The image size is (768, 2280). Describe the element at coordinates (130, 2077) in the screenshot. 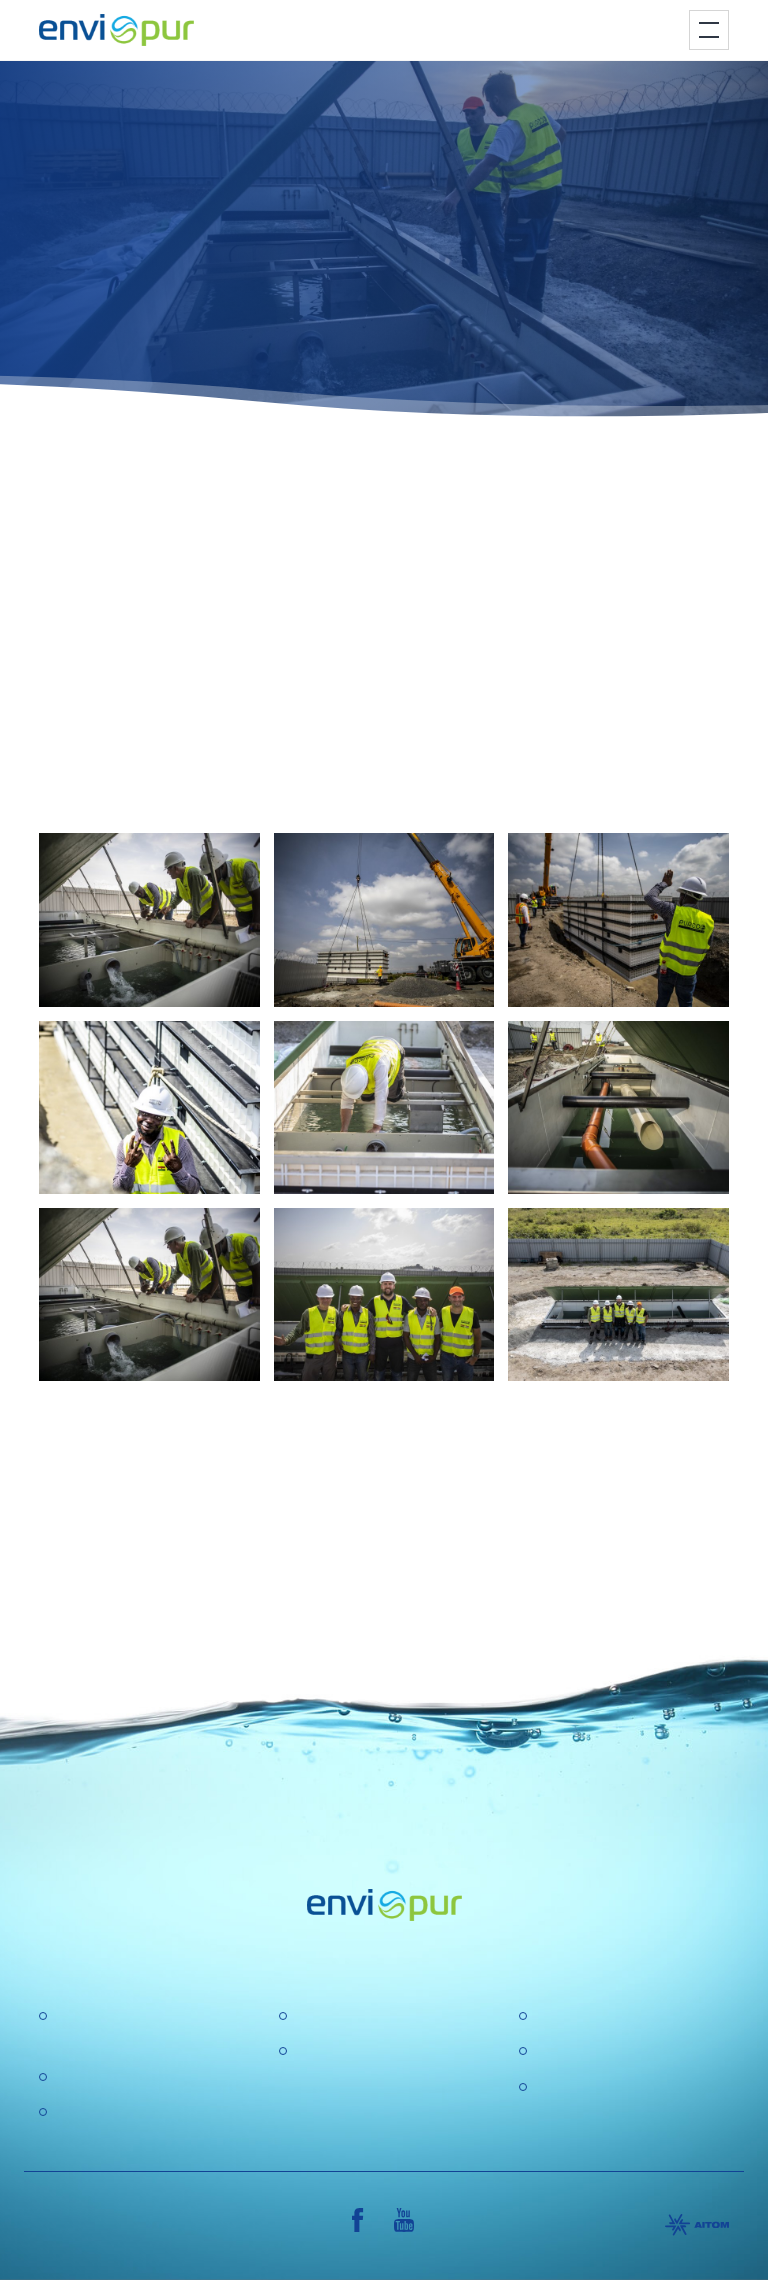

I see `Water treatment plant` at that location.